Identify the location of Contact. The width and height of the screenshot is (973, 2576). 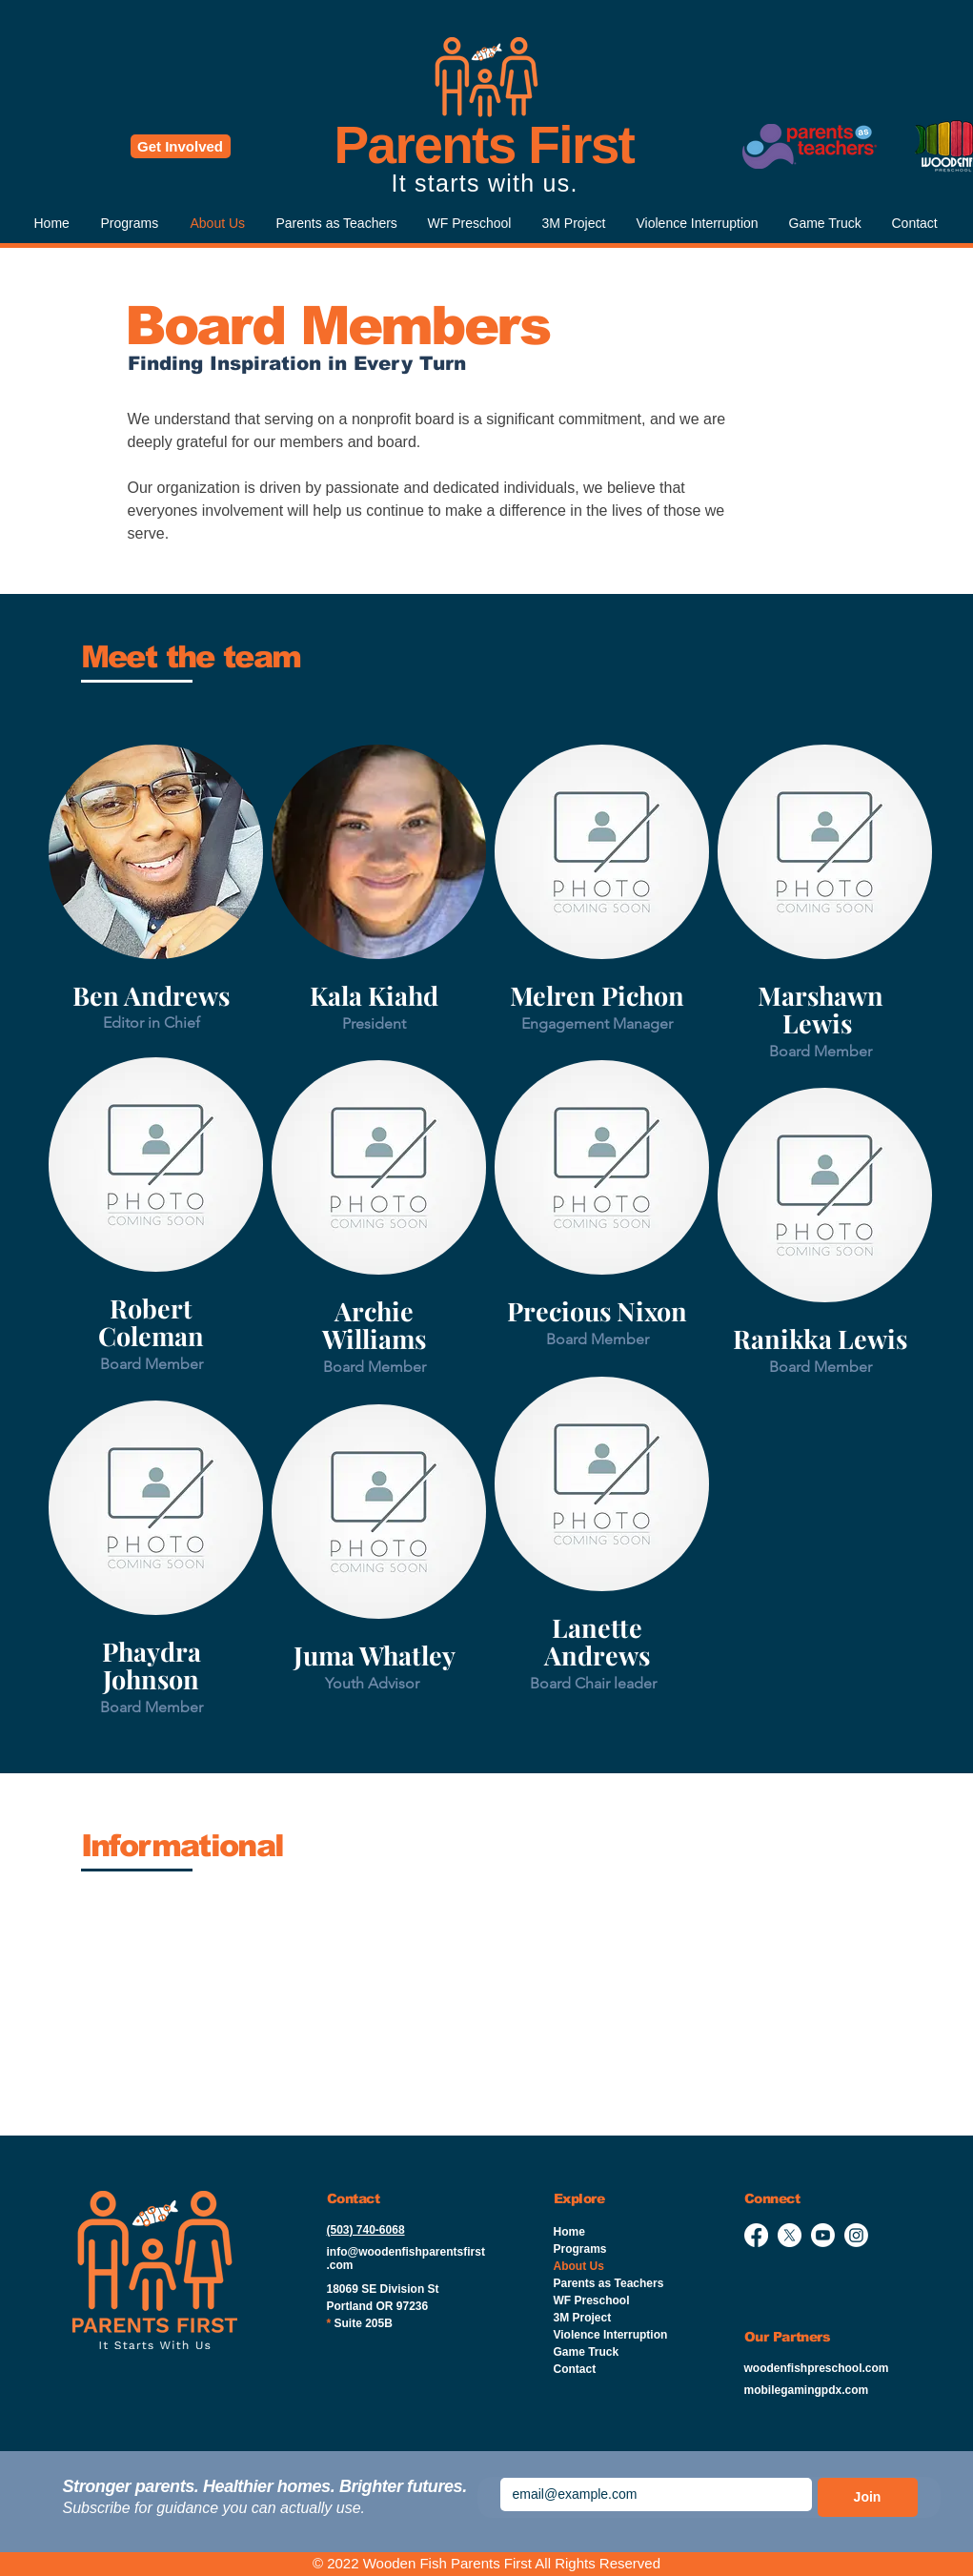
(575, 2369).